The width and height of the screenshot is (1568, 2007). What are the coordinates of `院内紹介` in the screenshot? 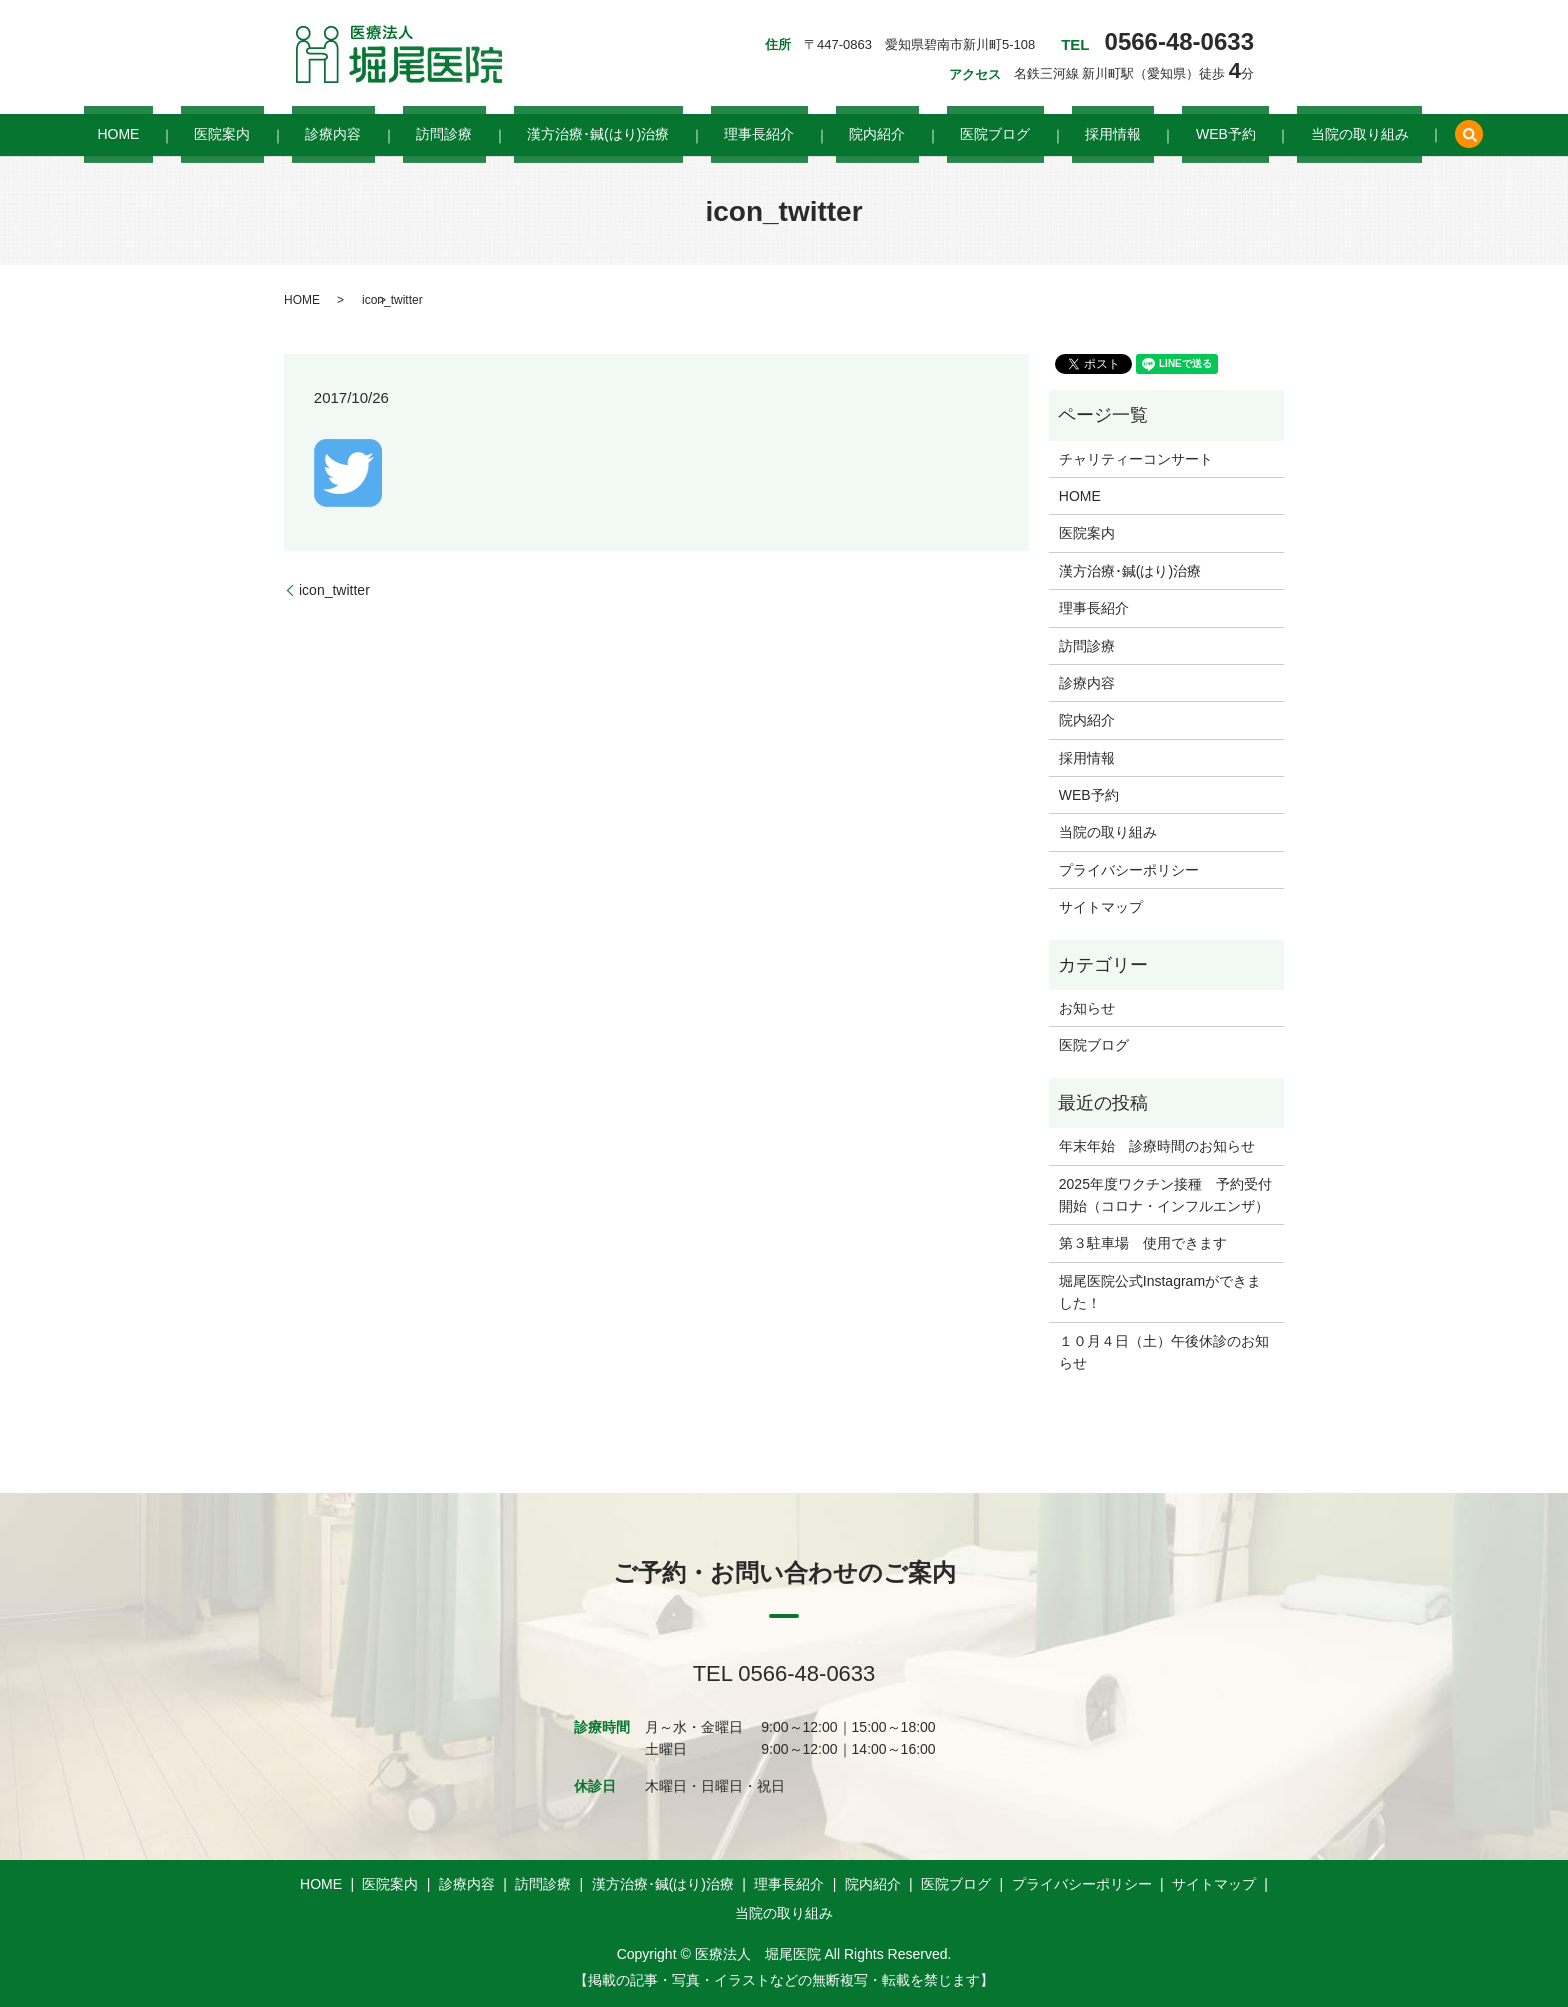 It's located at (850, 135).